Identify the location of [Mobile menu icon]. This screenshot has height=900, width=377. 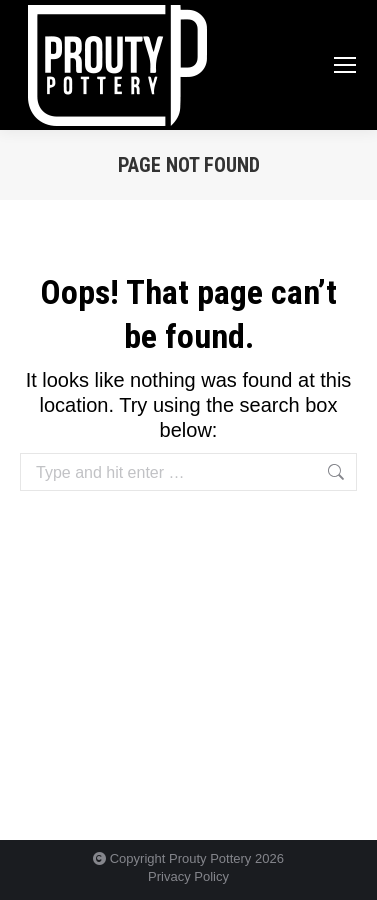
(345, 65).